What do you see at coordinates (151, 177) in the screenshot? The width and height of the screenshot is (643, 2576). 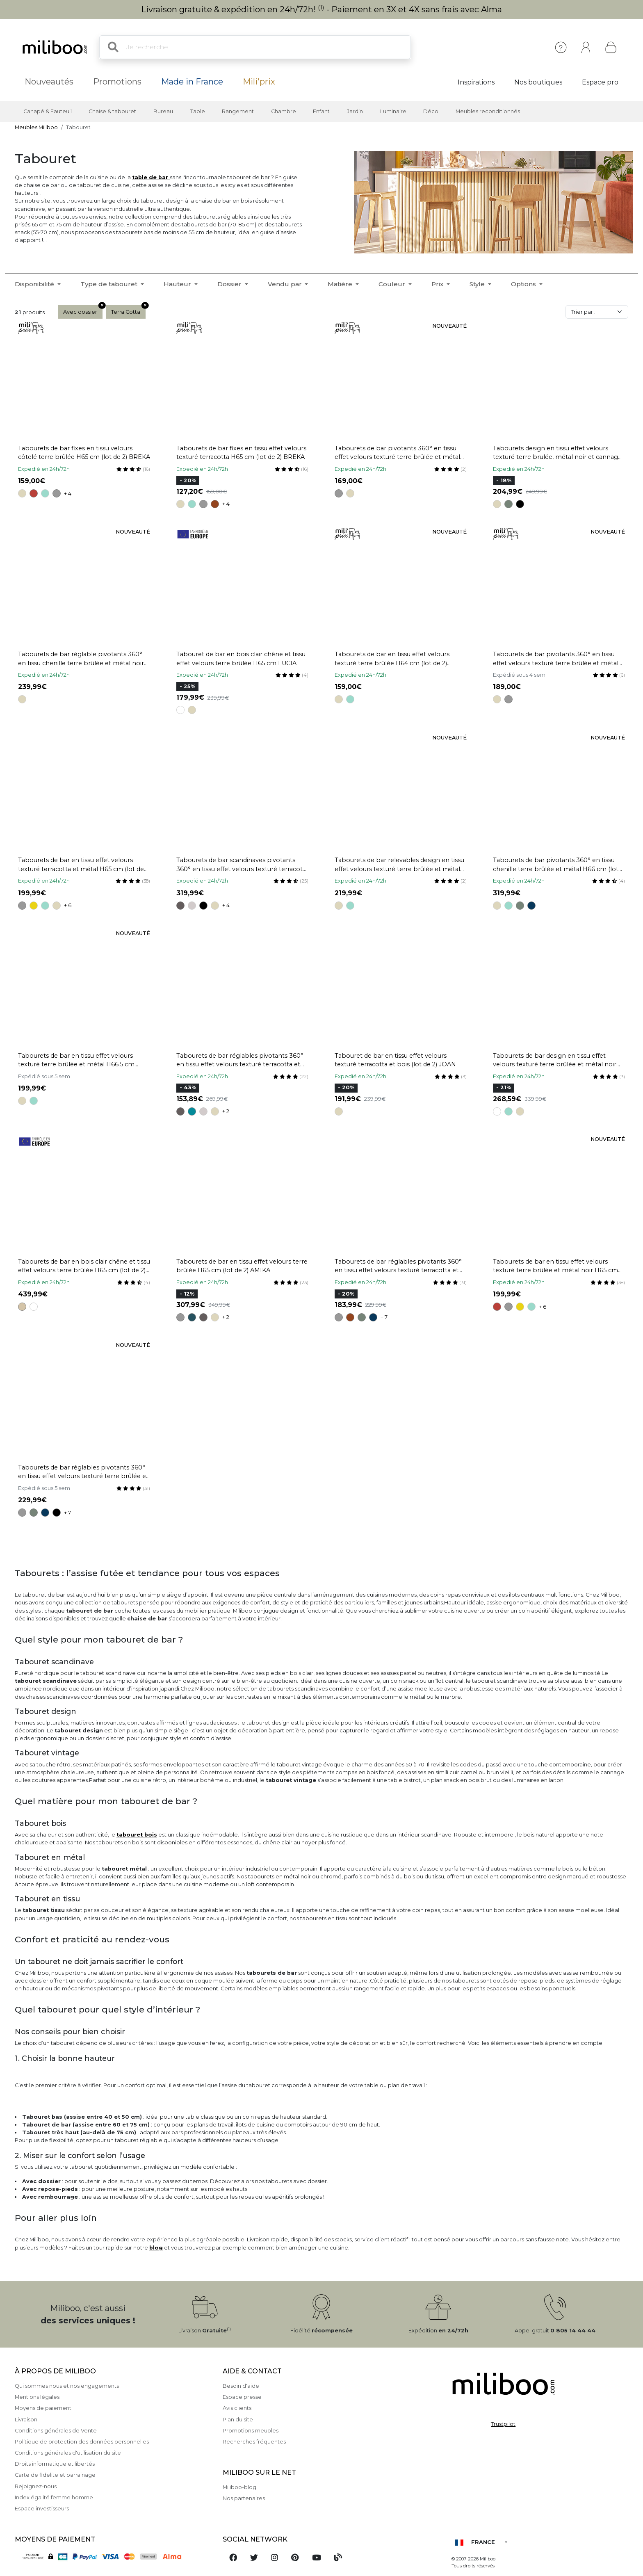 I see `table de bar` at bounding box center [151, 177].